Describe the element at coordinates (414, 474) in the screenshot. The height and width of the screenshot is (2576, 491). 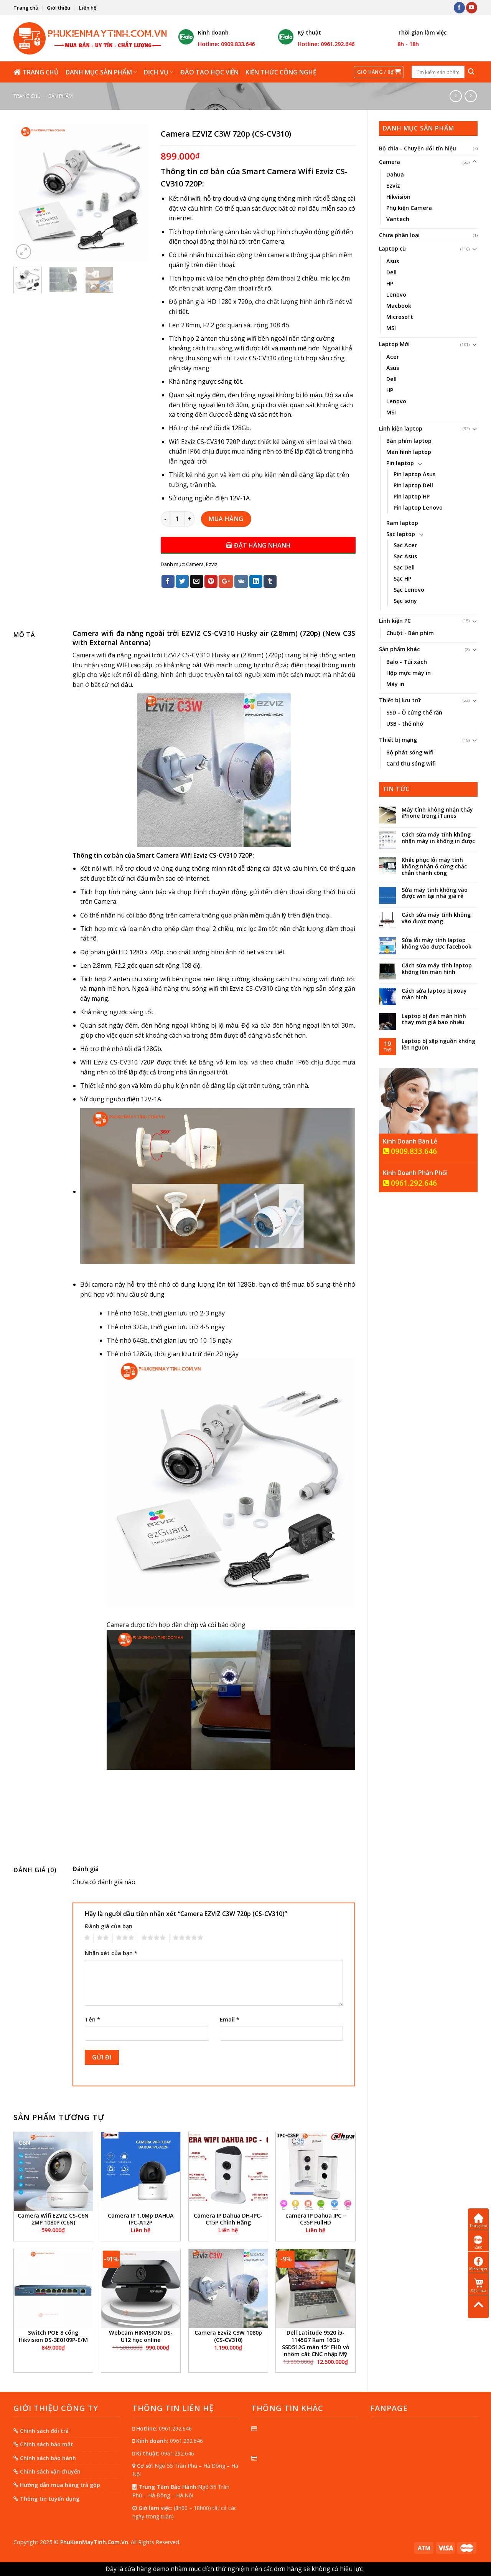
I see `Pin laptop Asus` at that location.